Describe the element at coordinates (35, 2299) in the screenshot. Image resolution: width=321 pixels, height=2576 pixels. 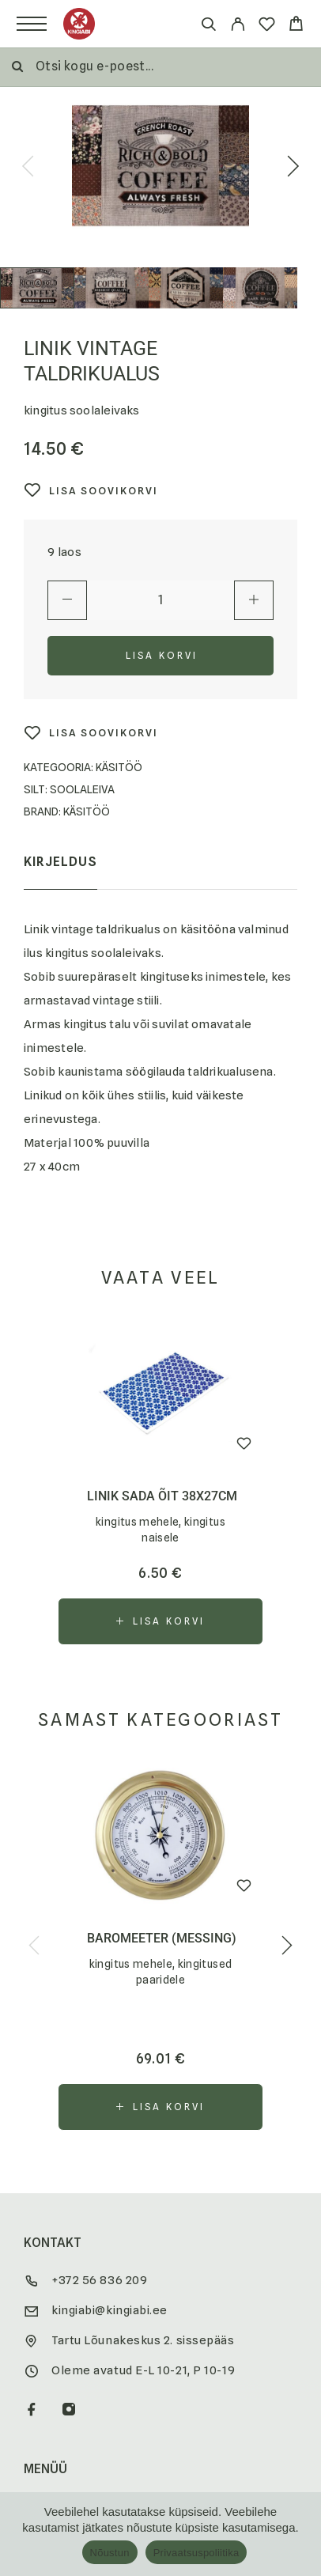
I see `KKK` at that location.